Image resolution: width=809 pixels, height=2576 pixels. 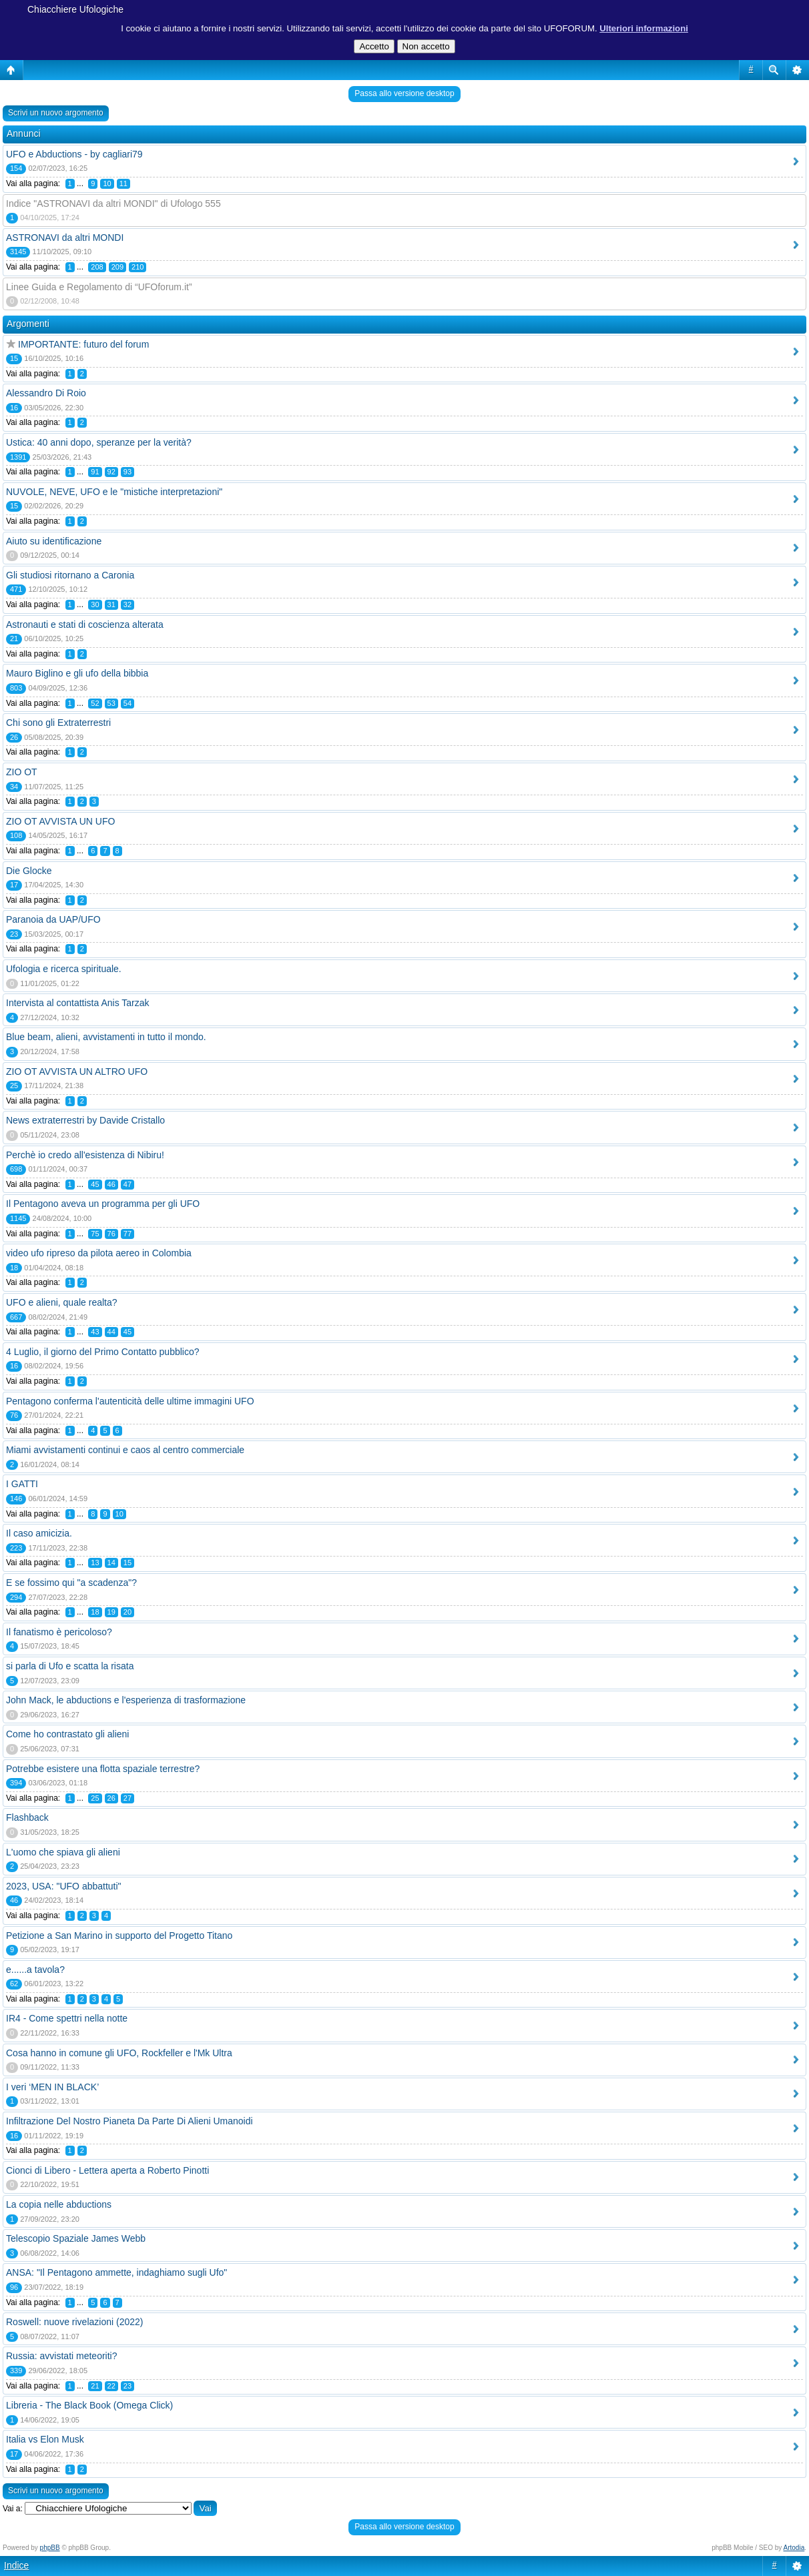 I want to click on 19, so click(x=111, y=1612).